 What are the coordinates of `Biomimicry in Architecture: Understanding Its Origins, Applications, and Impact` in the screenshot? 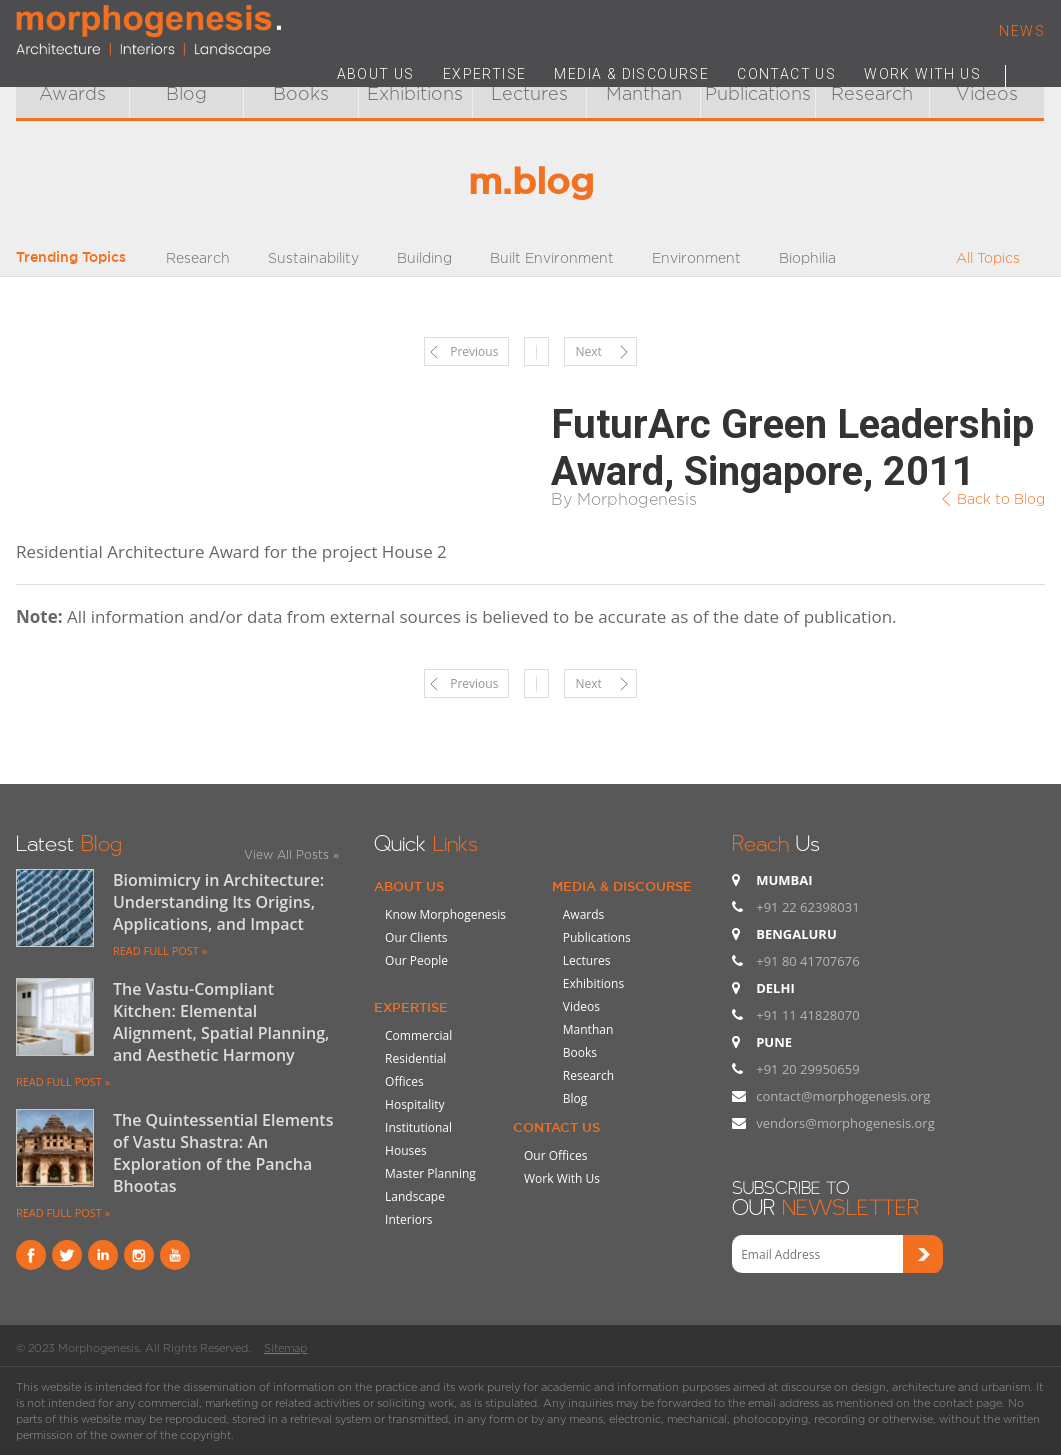 It's located at (218, 902).